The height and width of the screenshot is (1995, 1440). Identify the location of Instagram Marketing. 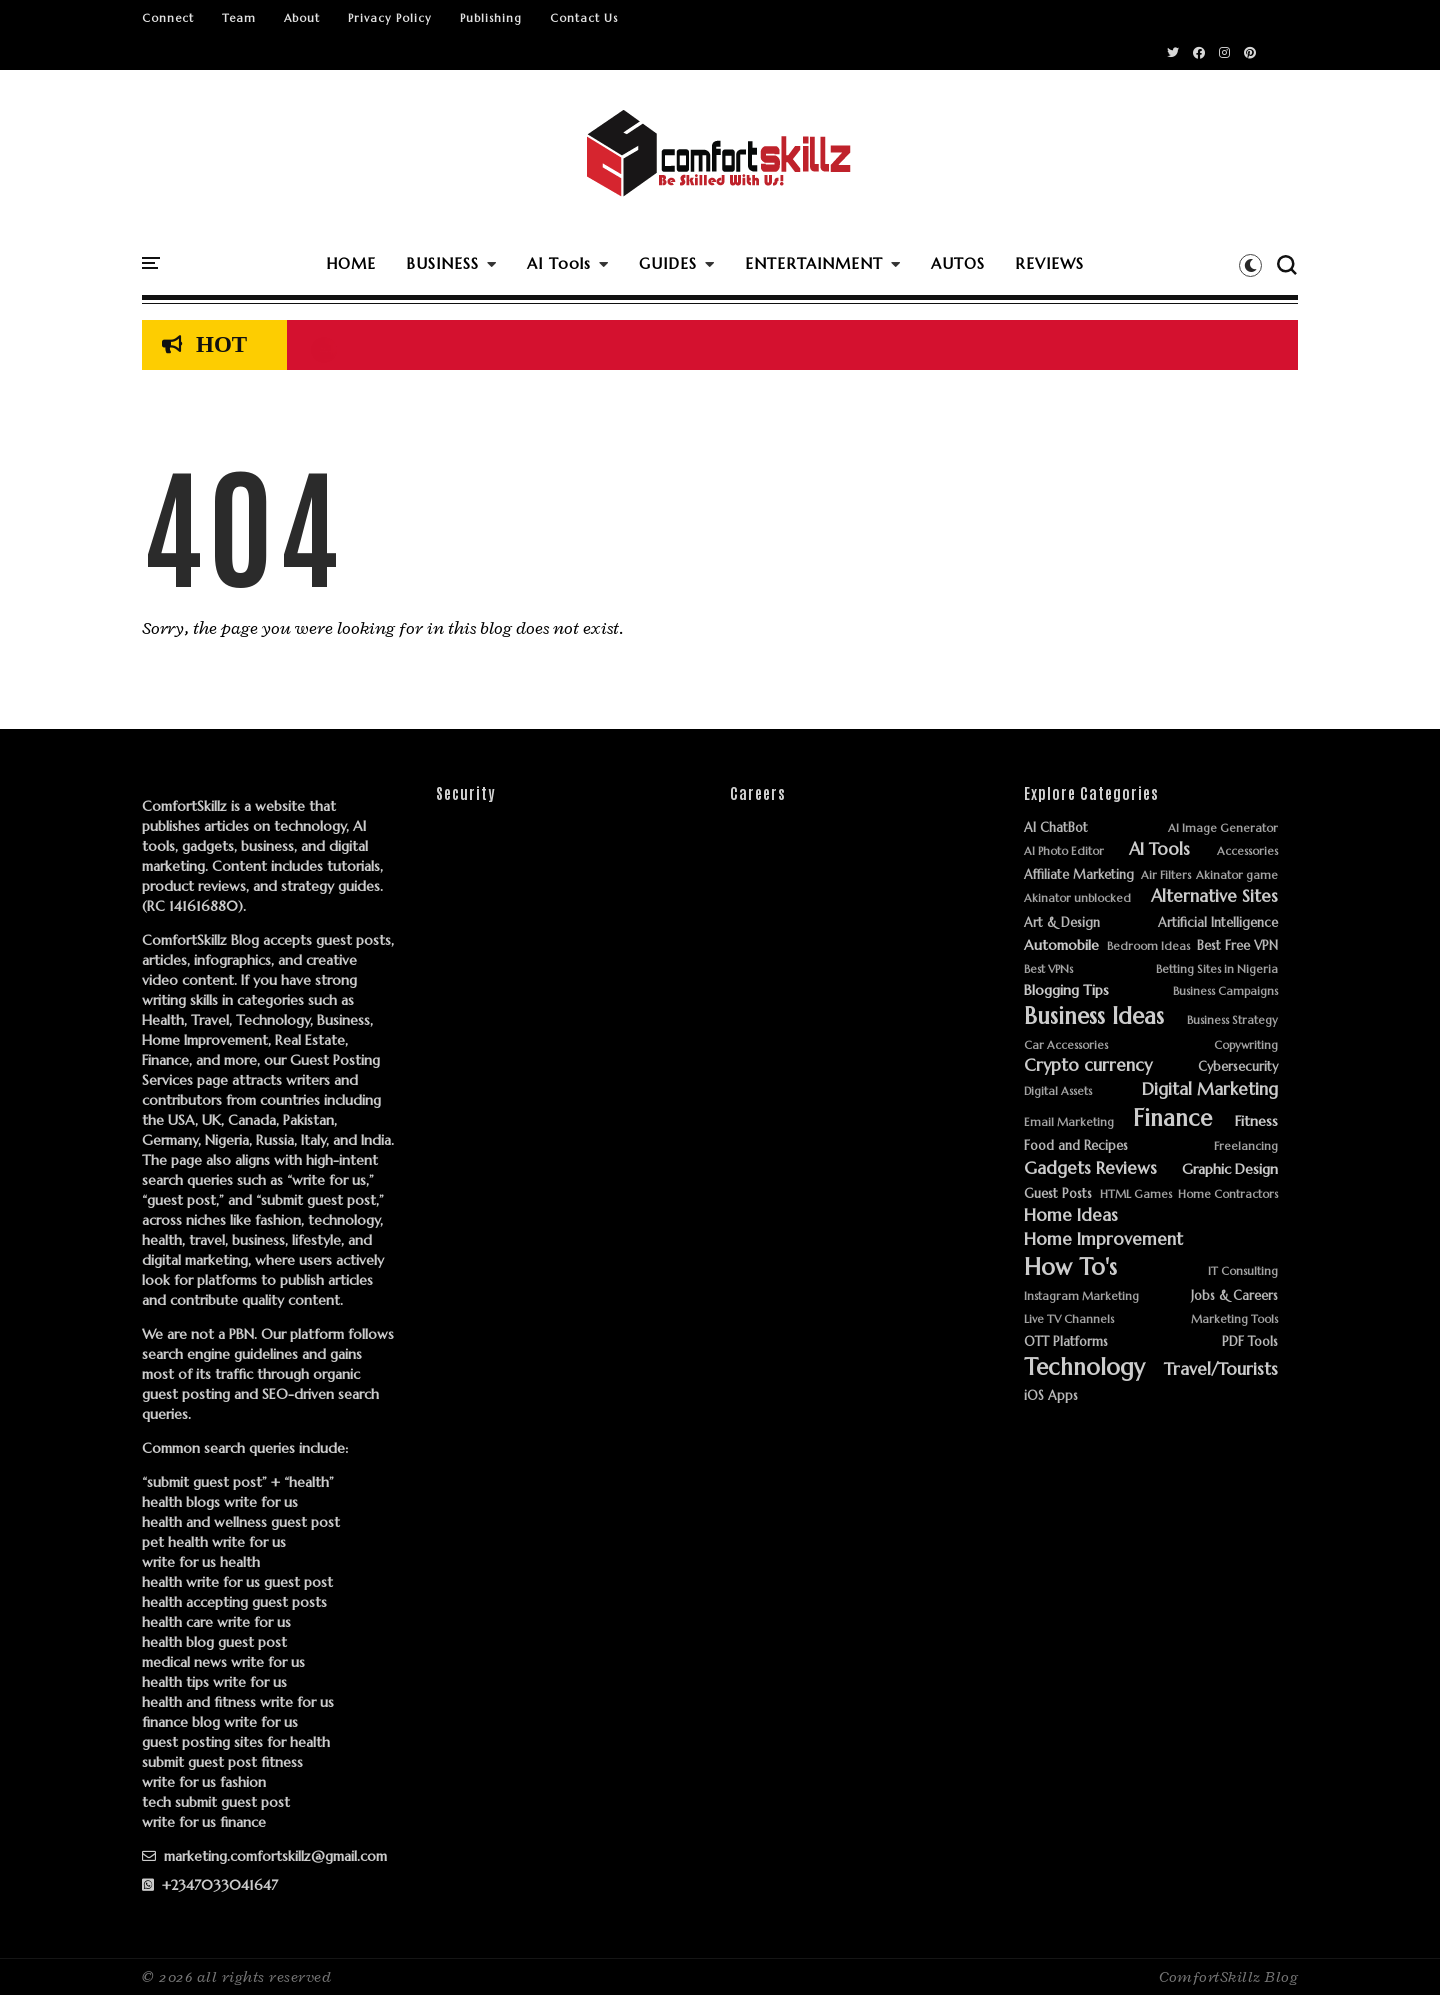
(1081, 1296).